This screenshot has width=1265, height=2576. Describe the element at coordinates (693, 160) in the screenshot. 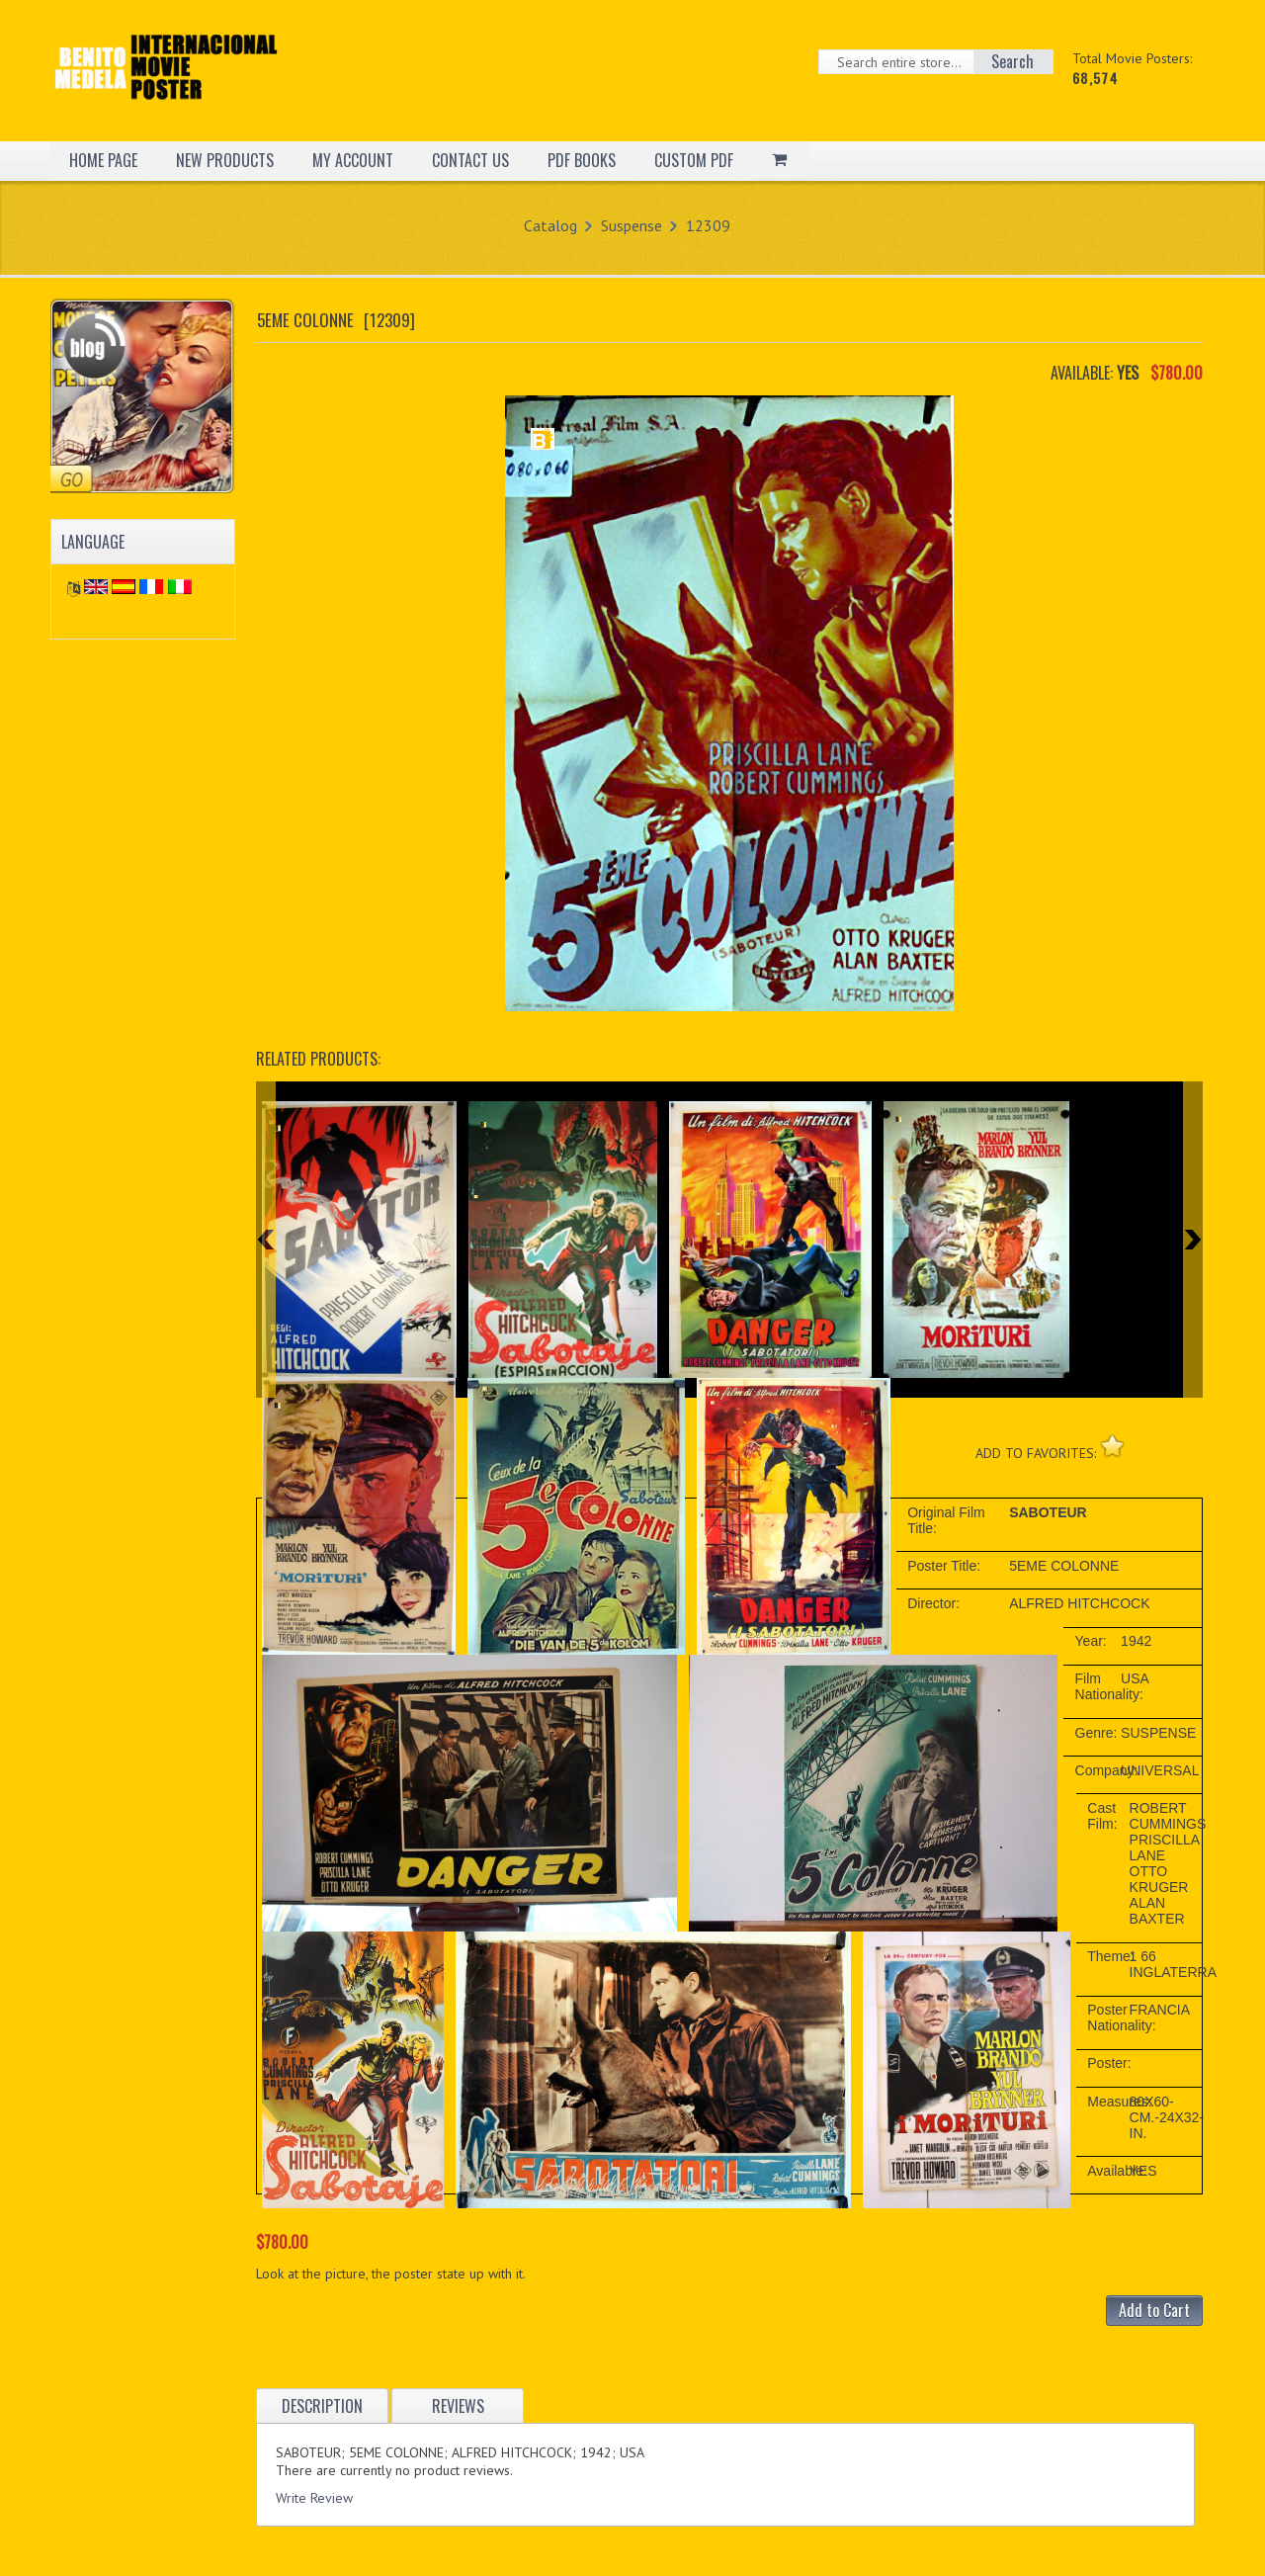

I see `CUSTOM PDF` at that location.